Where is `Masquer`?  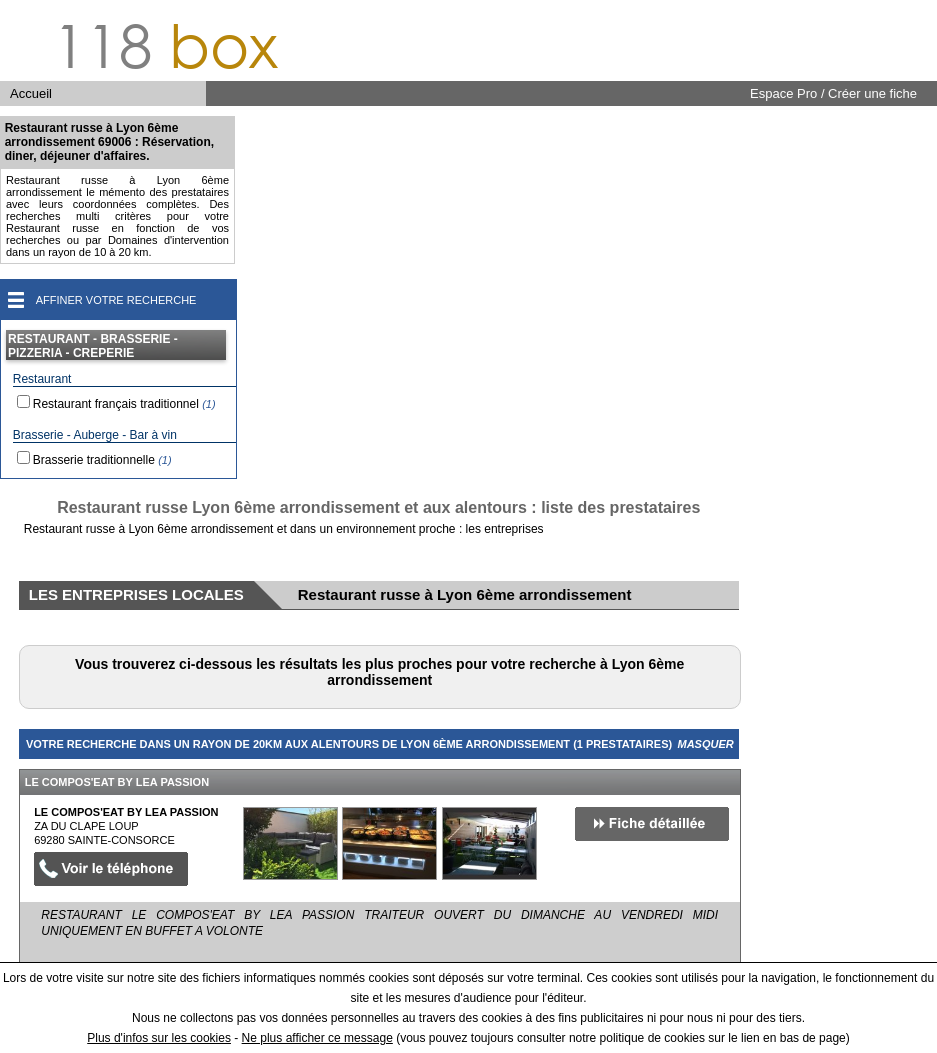 Masquer is located at coordinates (705, 744).